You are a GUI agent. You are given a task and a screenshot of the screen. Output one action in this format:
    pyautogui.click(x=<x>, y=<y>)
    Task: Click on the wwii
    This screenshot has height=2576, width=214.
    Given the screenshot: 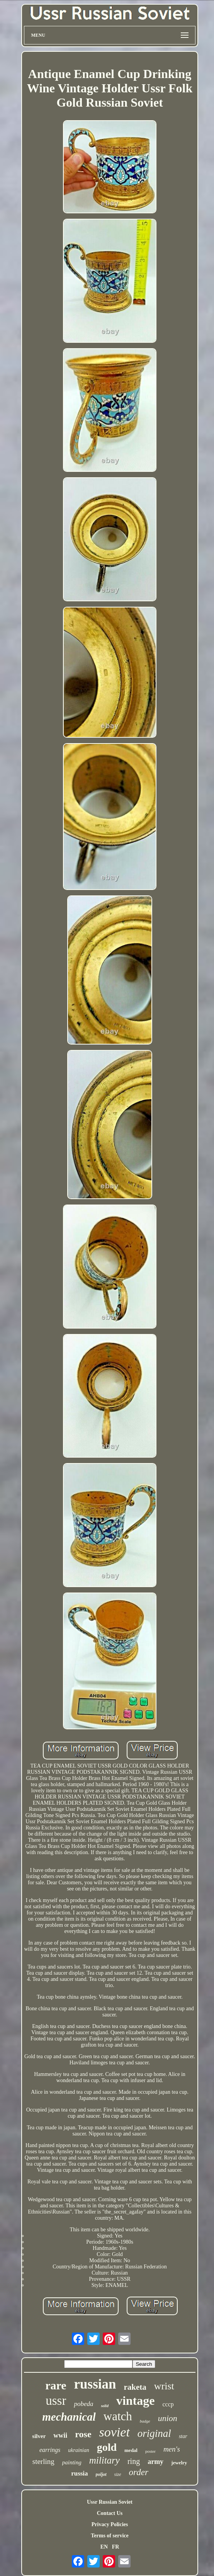 What is the action you would take?
    pyautogui.click(x=60, y=2435)
    